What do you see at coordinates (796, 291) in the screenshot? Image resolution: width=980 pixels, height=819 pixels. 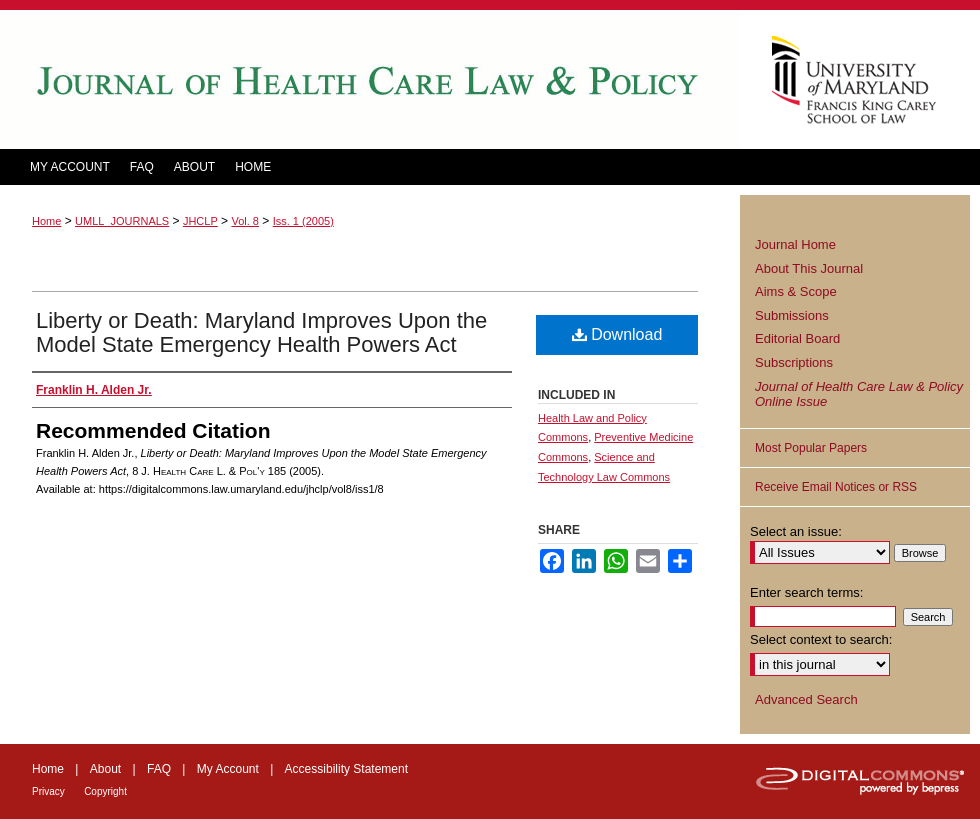 I see `Aims & Scope` at bounding box center [796, 291].